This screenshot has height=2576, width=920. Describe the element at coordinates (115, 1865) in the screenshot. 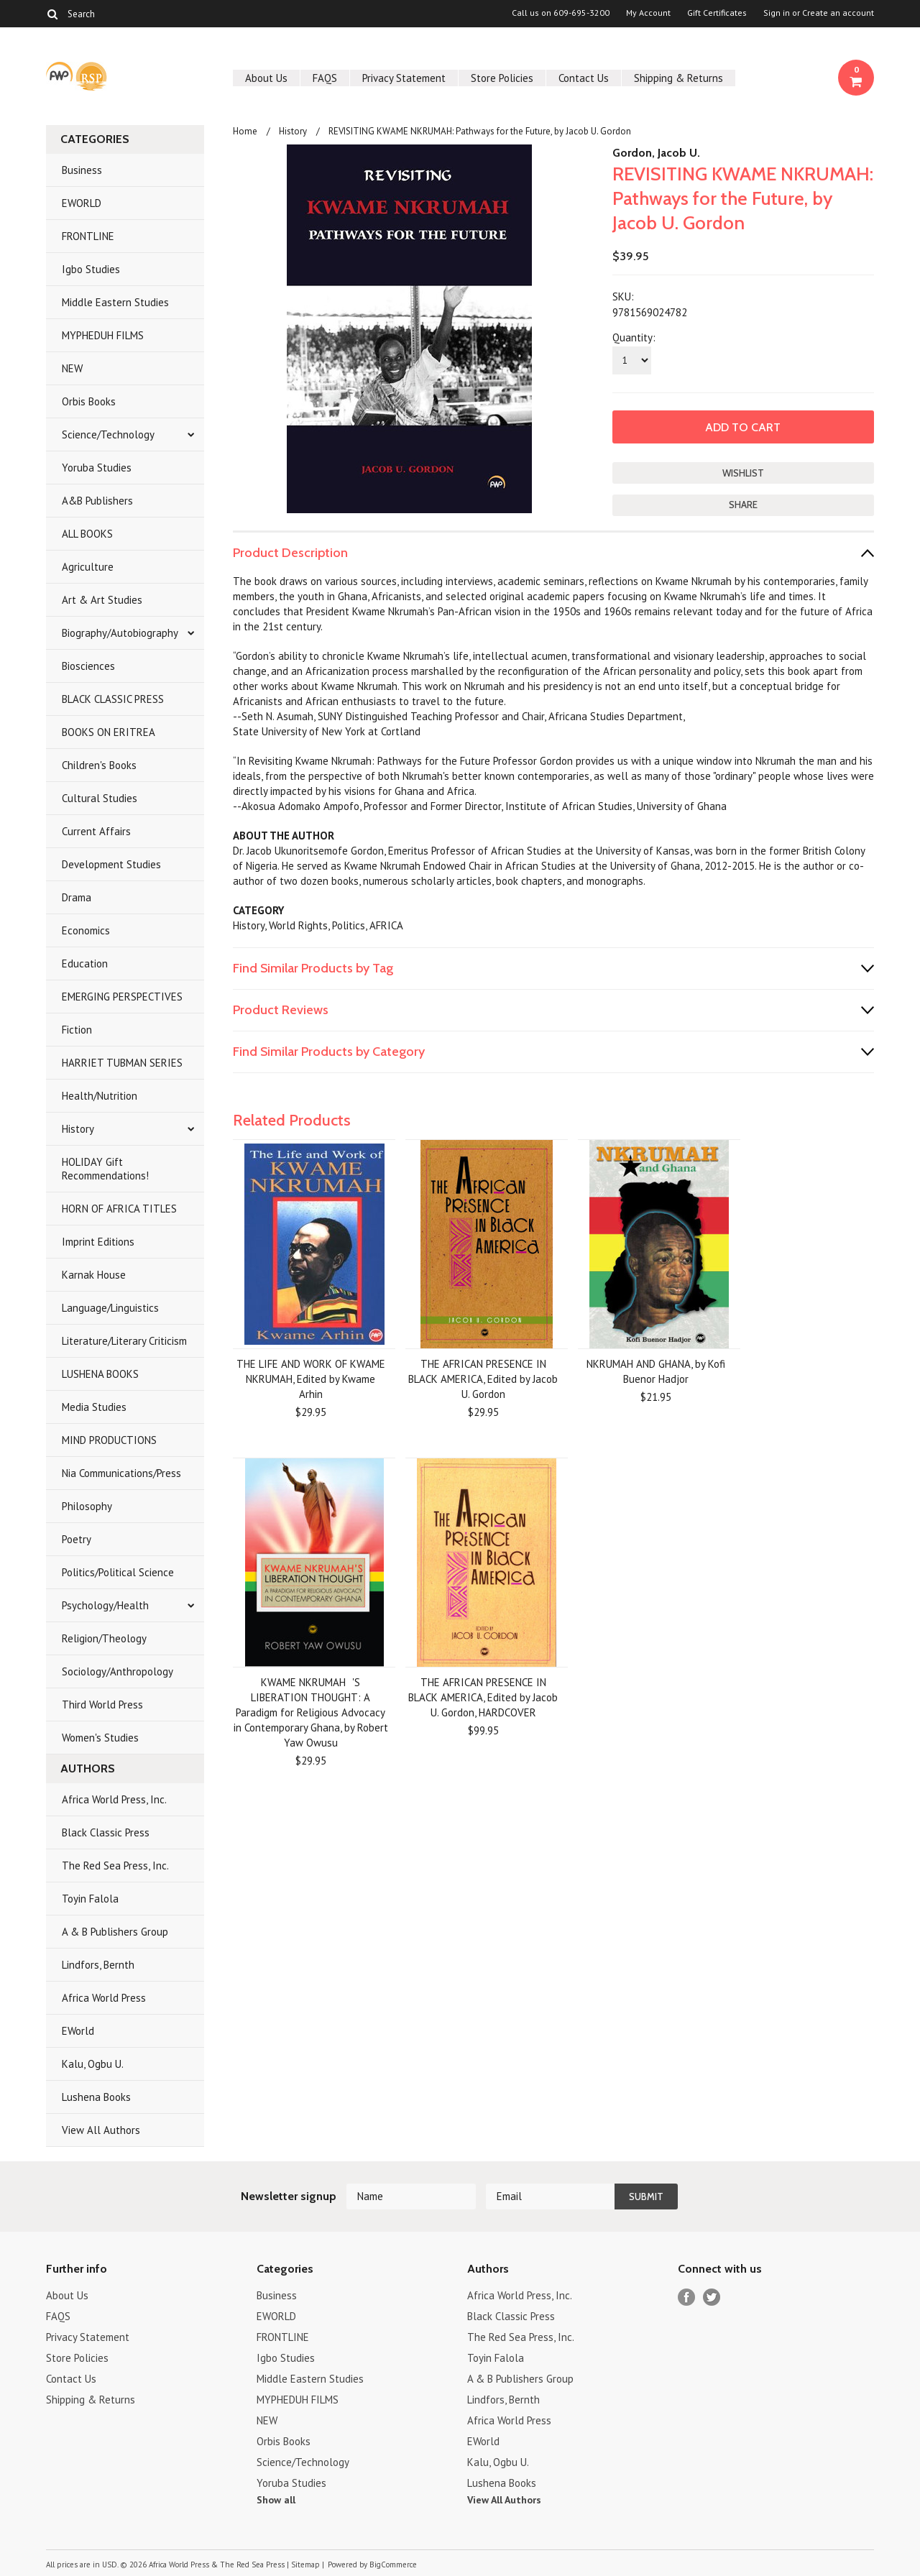

I see `The Red Sea Press, Inc.` at that location.